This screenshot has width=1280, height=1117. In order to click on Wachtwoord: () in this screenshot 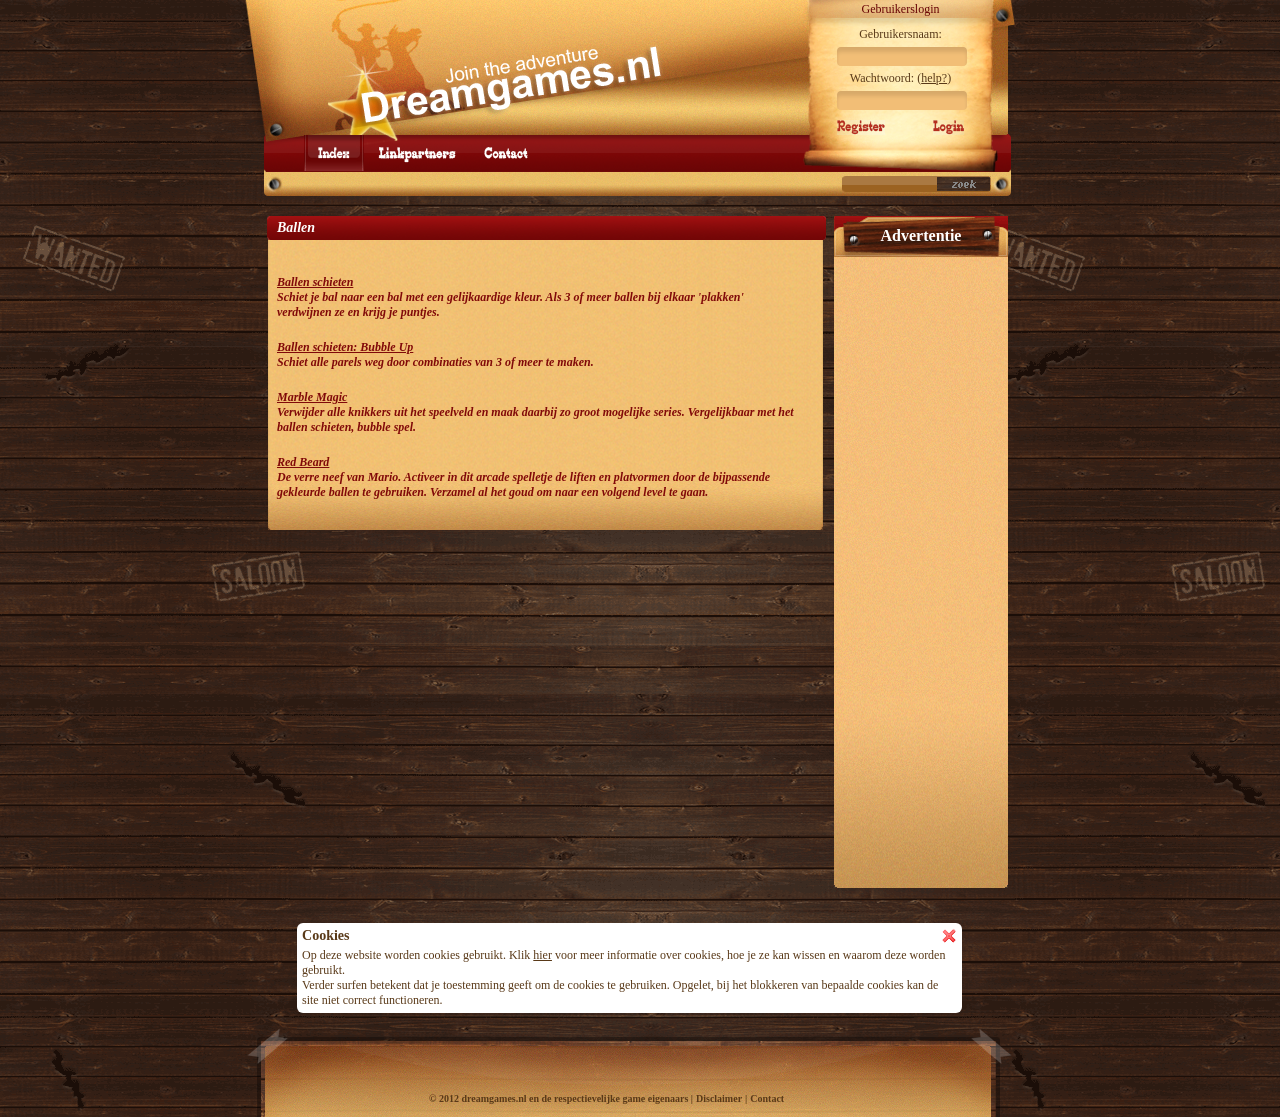, I will do `click(900, 78)`.